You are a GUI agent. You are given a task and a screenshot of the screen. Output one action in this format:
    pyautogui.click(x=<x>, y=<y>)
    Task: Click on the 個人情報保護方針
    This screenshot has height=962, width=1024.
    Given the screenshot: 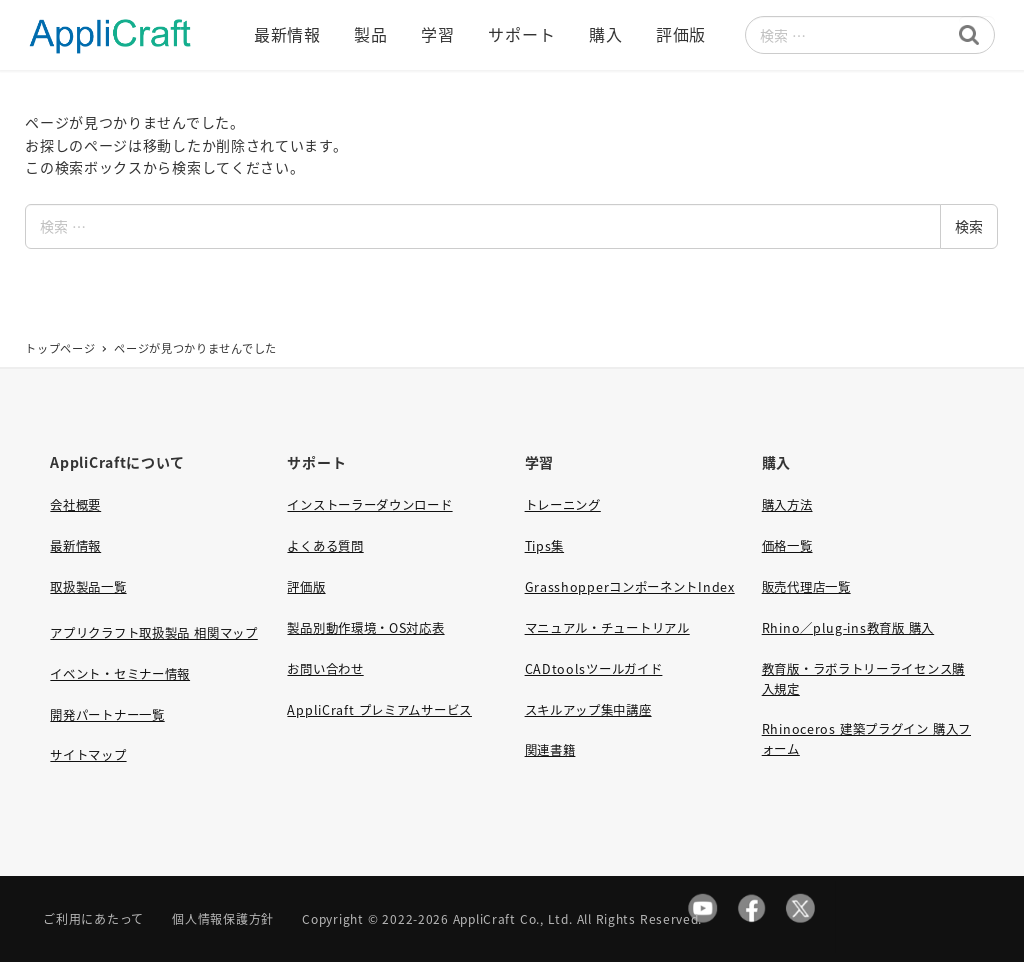 What is the action you would take?
    pyautogui.click(x=223, y=918)
    